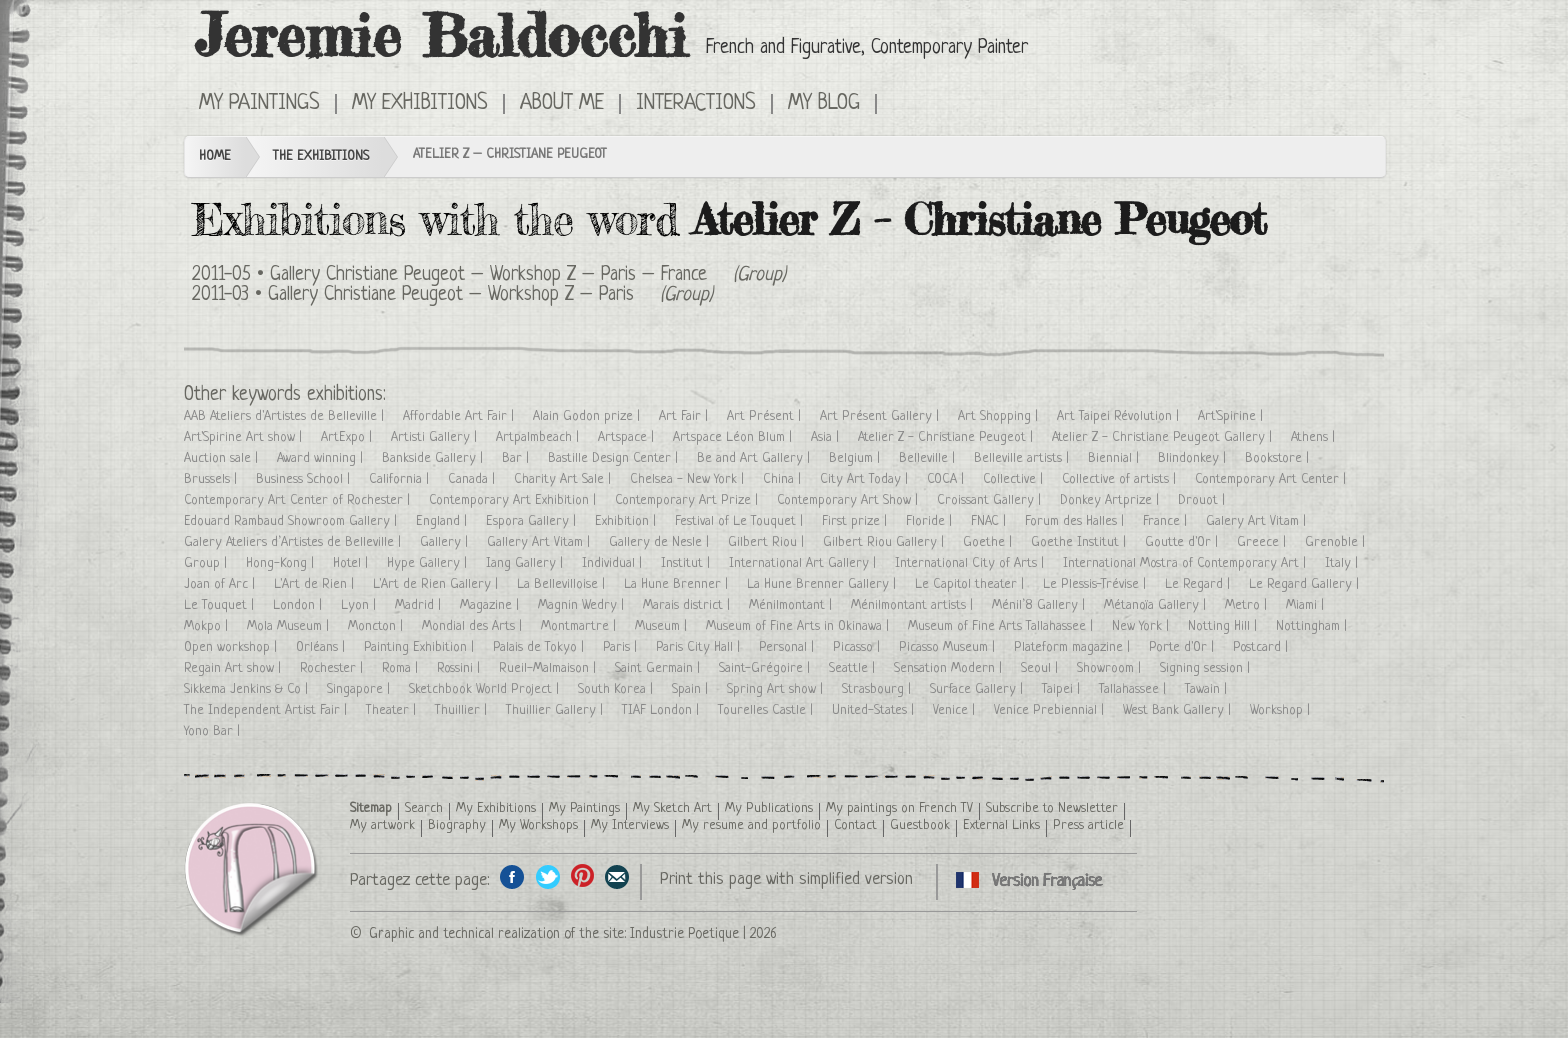 This screenshot has width=1568, height=1038. What do you see at coordinates (1096, 584) in the screenshot?
I see `Le Plessis-Trévise |` at bounding box center [1096, 584].